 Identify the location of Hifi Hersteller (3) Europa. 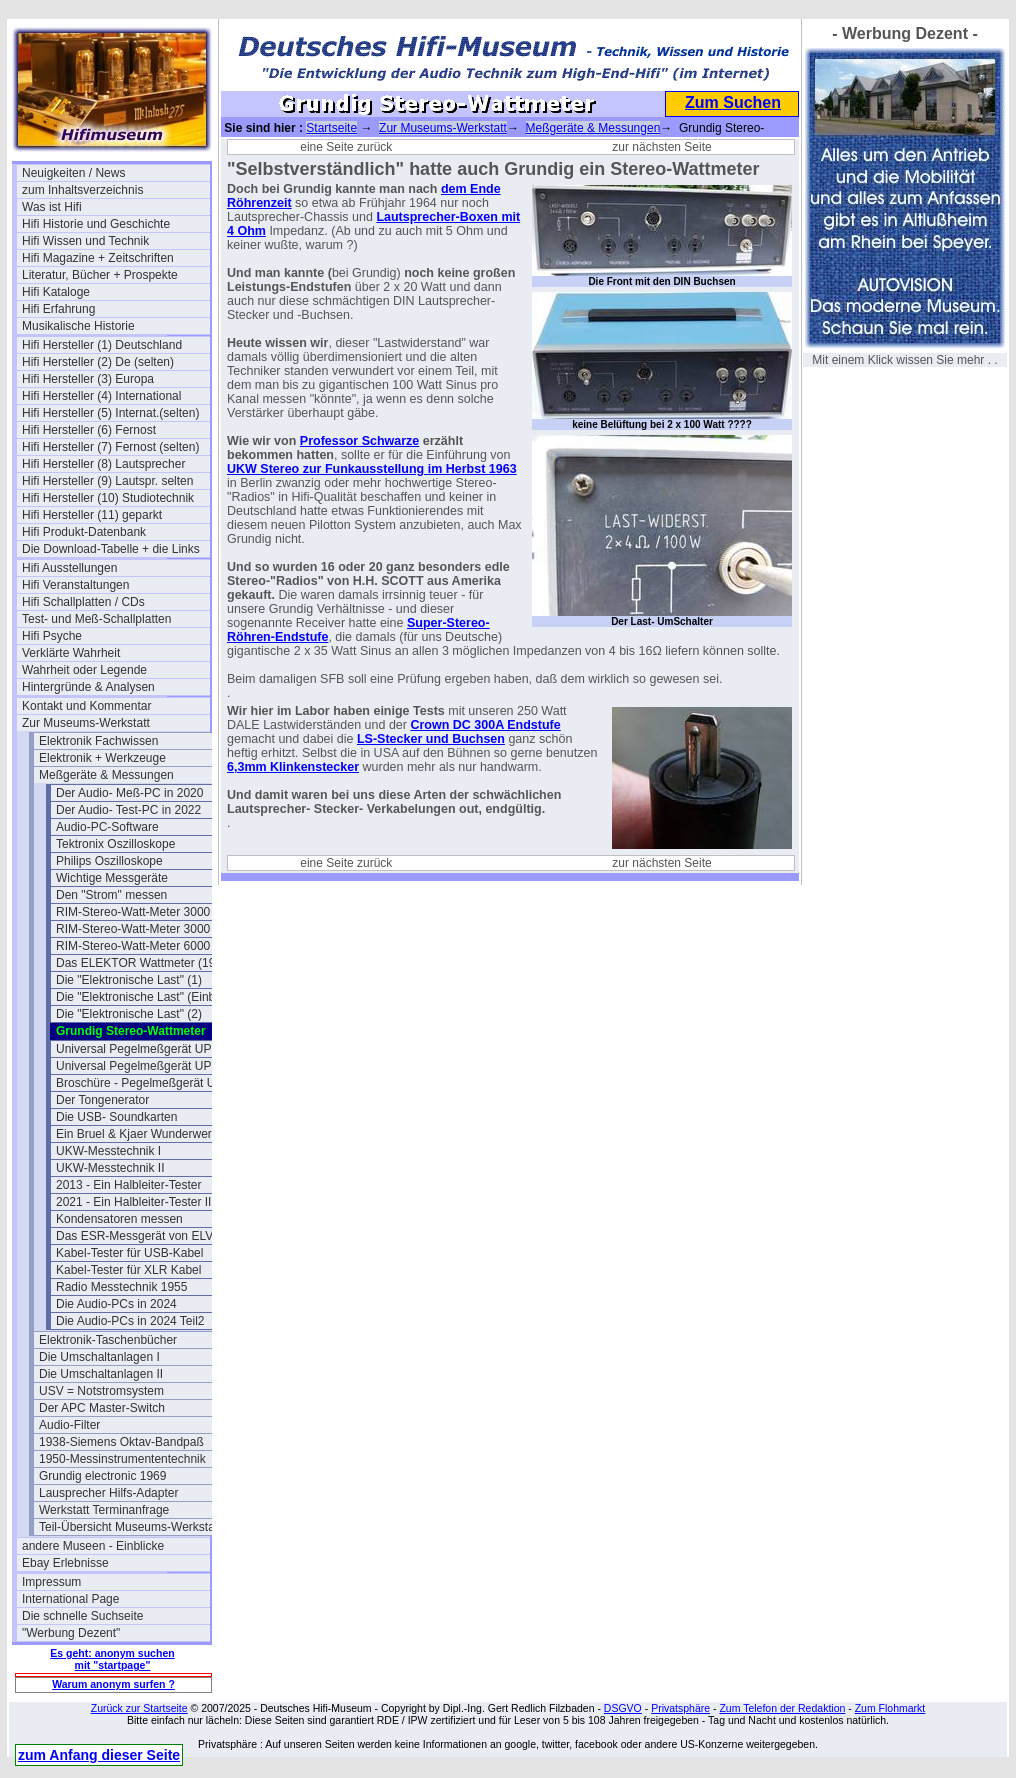
(88, 379).